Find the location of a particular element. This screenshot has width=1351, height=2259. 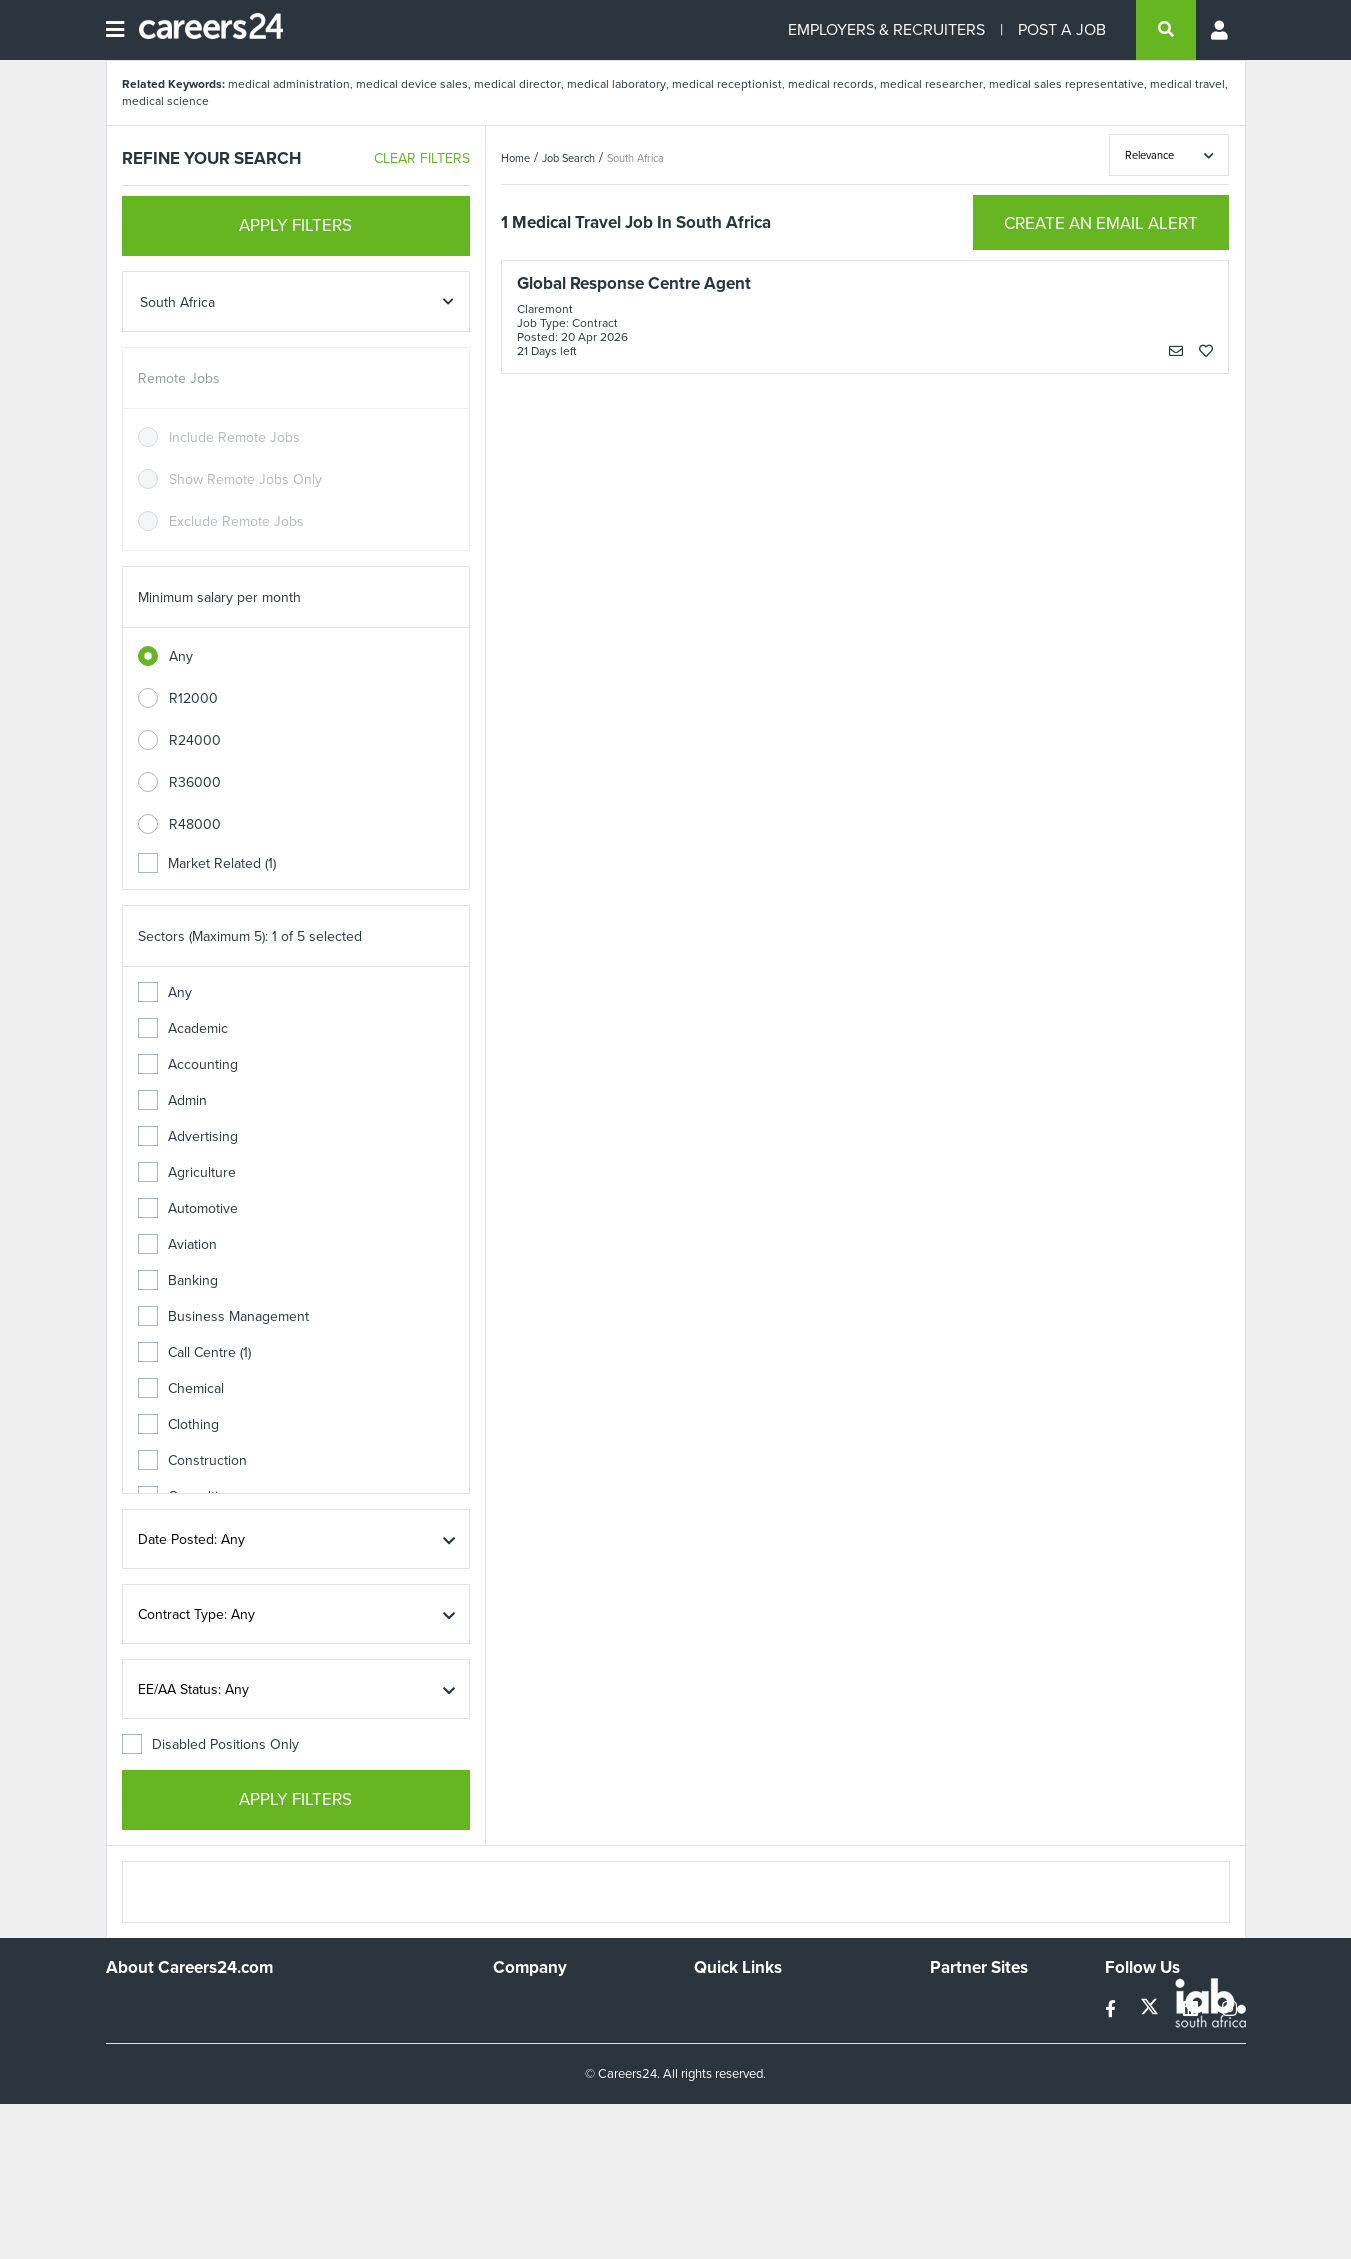

Site Map is located at coordinates (720, 2033).